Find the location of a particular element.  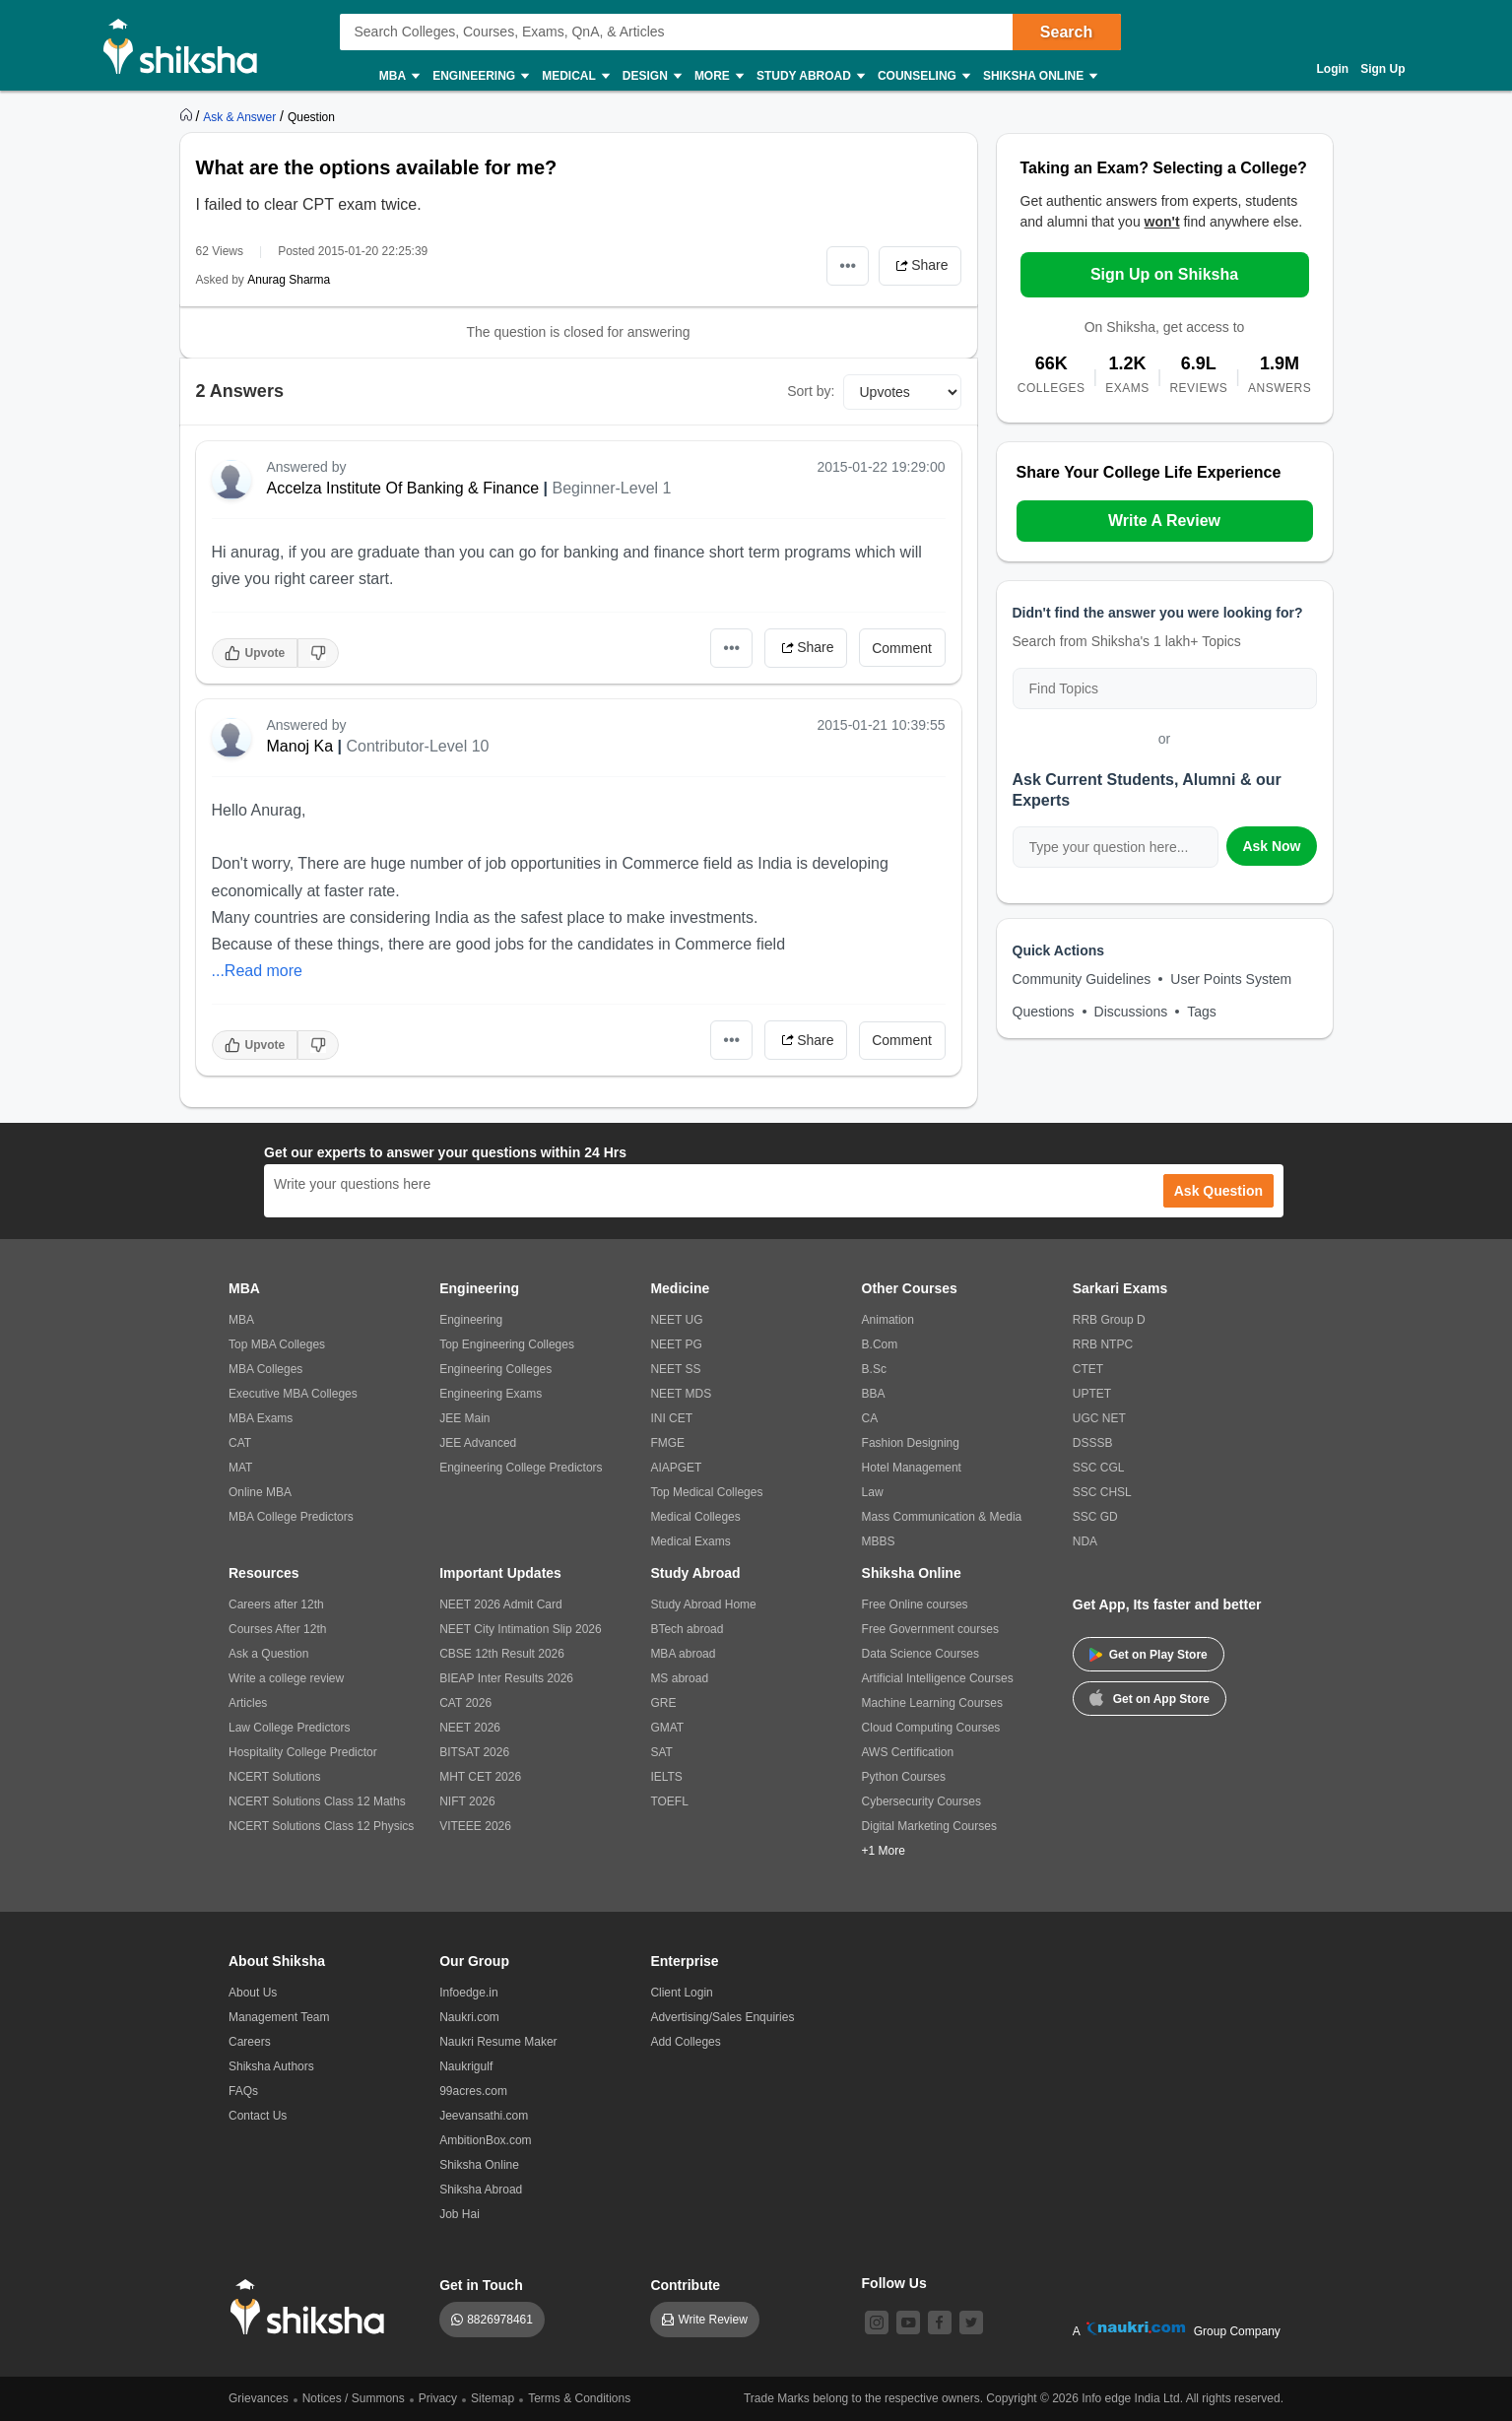

Artificial Intelligence Courses is located at coordinates (938, 1678).